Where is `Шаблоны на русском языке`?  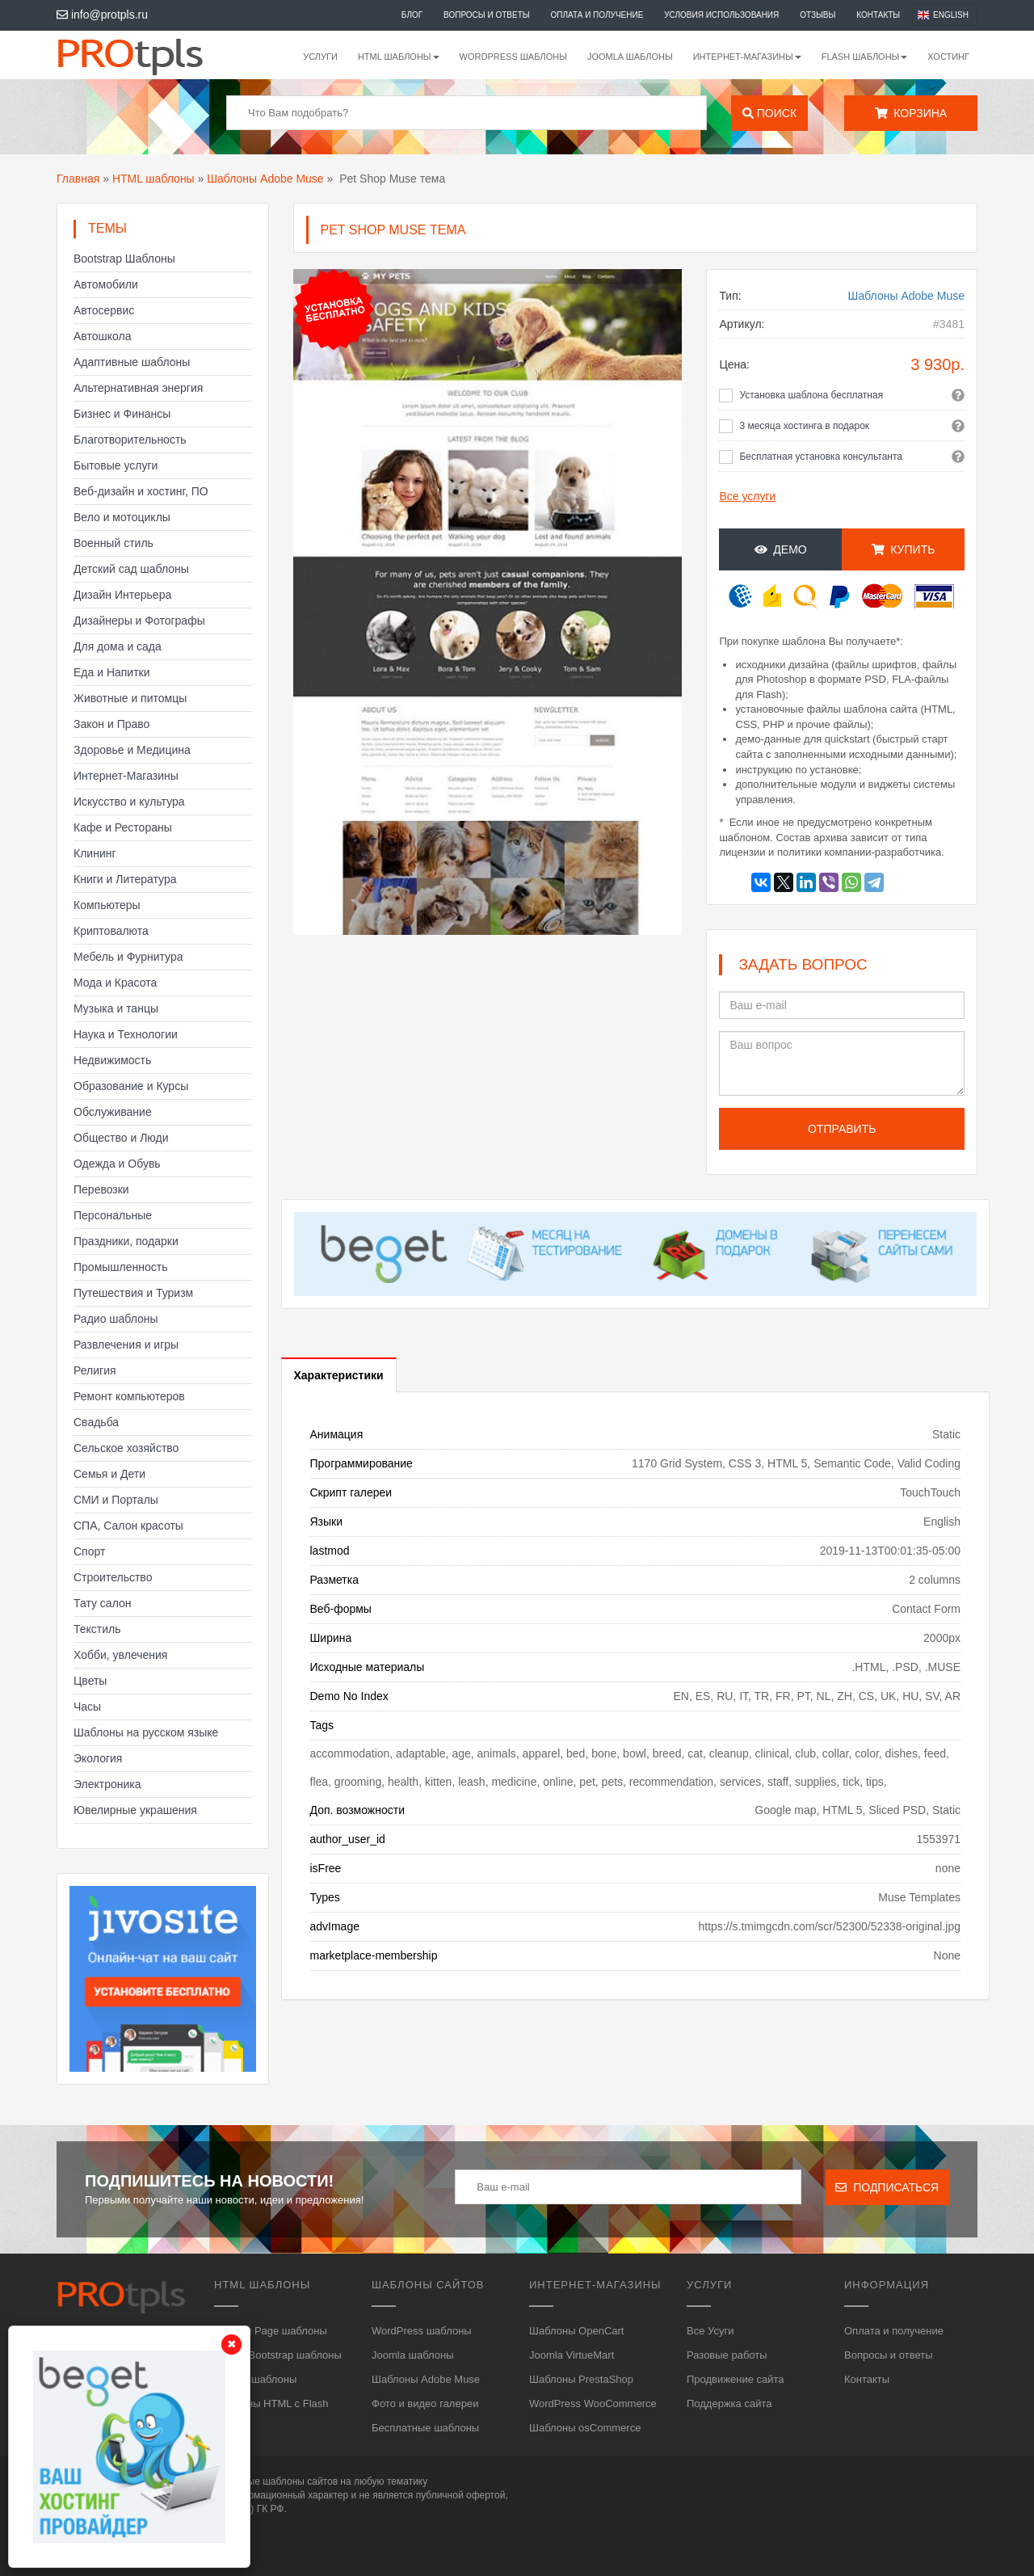 Шаблоны на русском языке is located at coordinates (146, 1732).